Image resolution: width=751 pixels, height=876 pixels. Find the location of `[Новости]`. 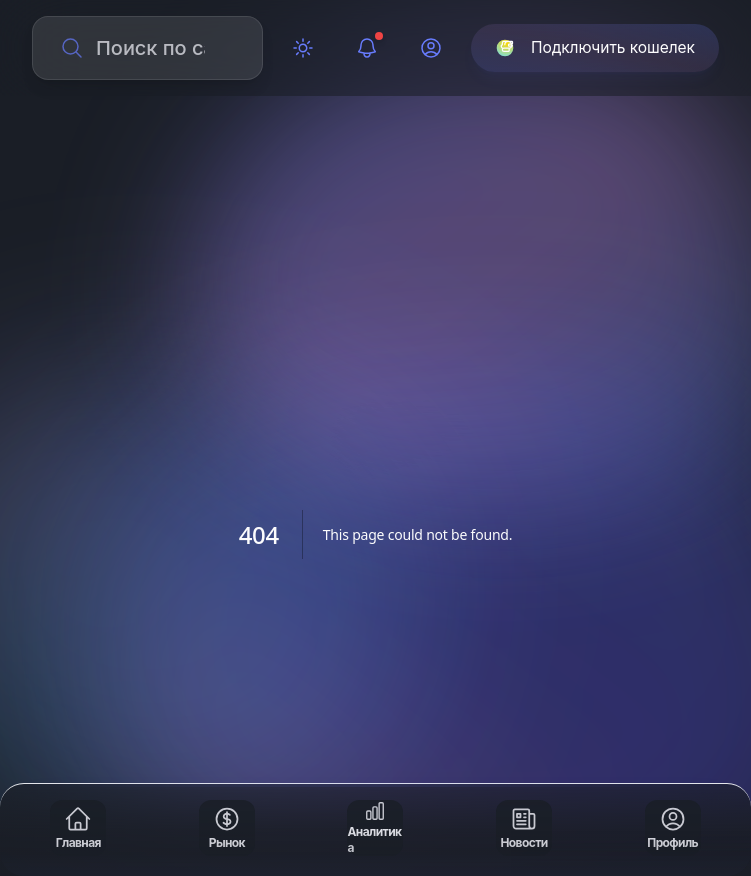

[Новости] is located at coordinates (524, 828).